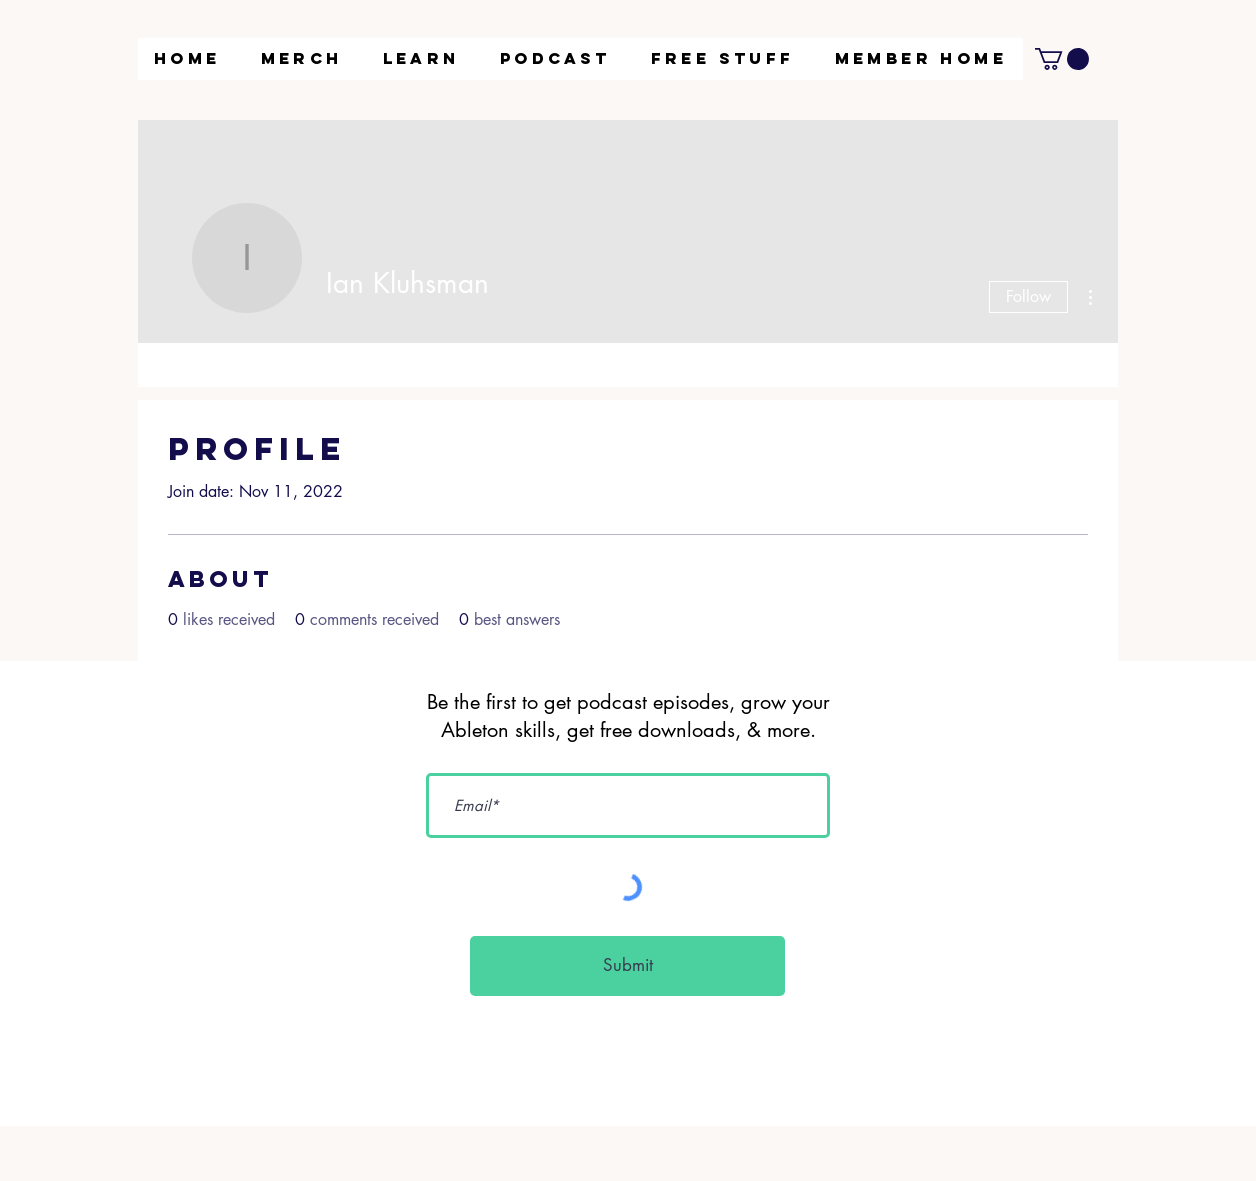 The width and height of the screenshot is (1256, 1181). What do you see at coordinates (421, 59) in the screenshot?
I see `[button]` at bounding box center [421, 59].